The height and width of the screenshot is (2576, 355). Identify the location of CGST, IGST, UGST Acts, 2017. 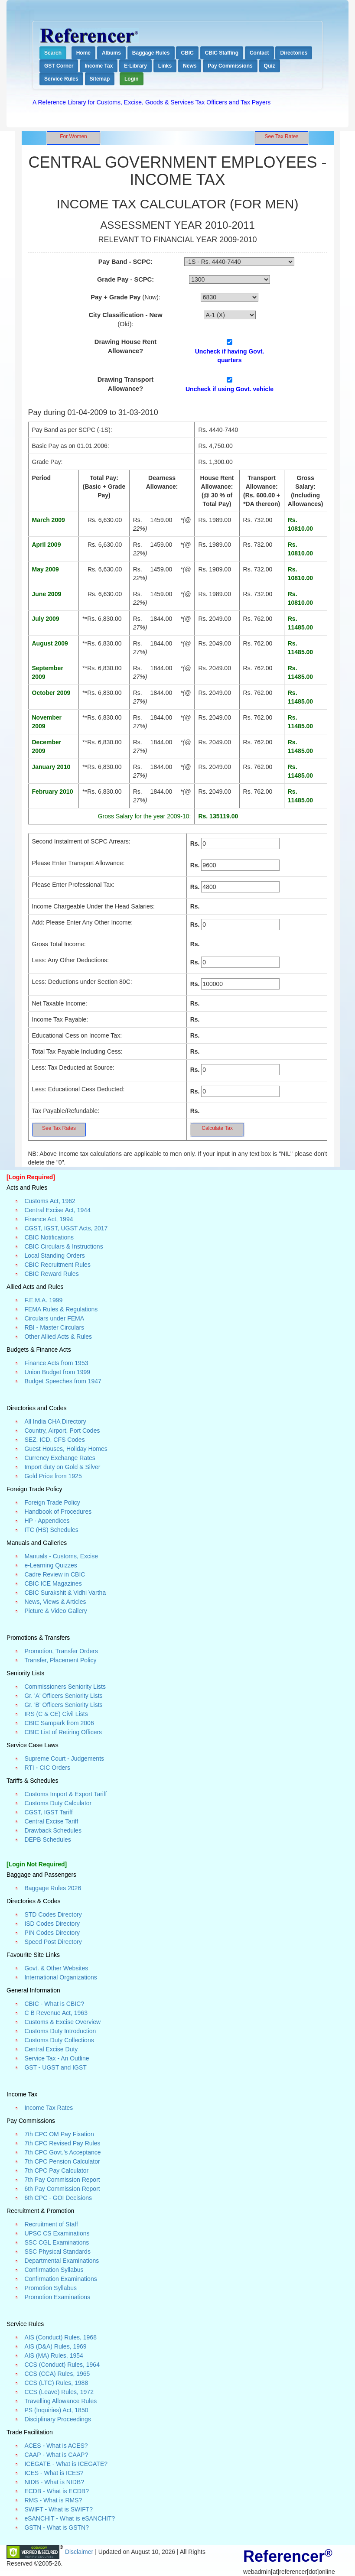
(65, 1228).